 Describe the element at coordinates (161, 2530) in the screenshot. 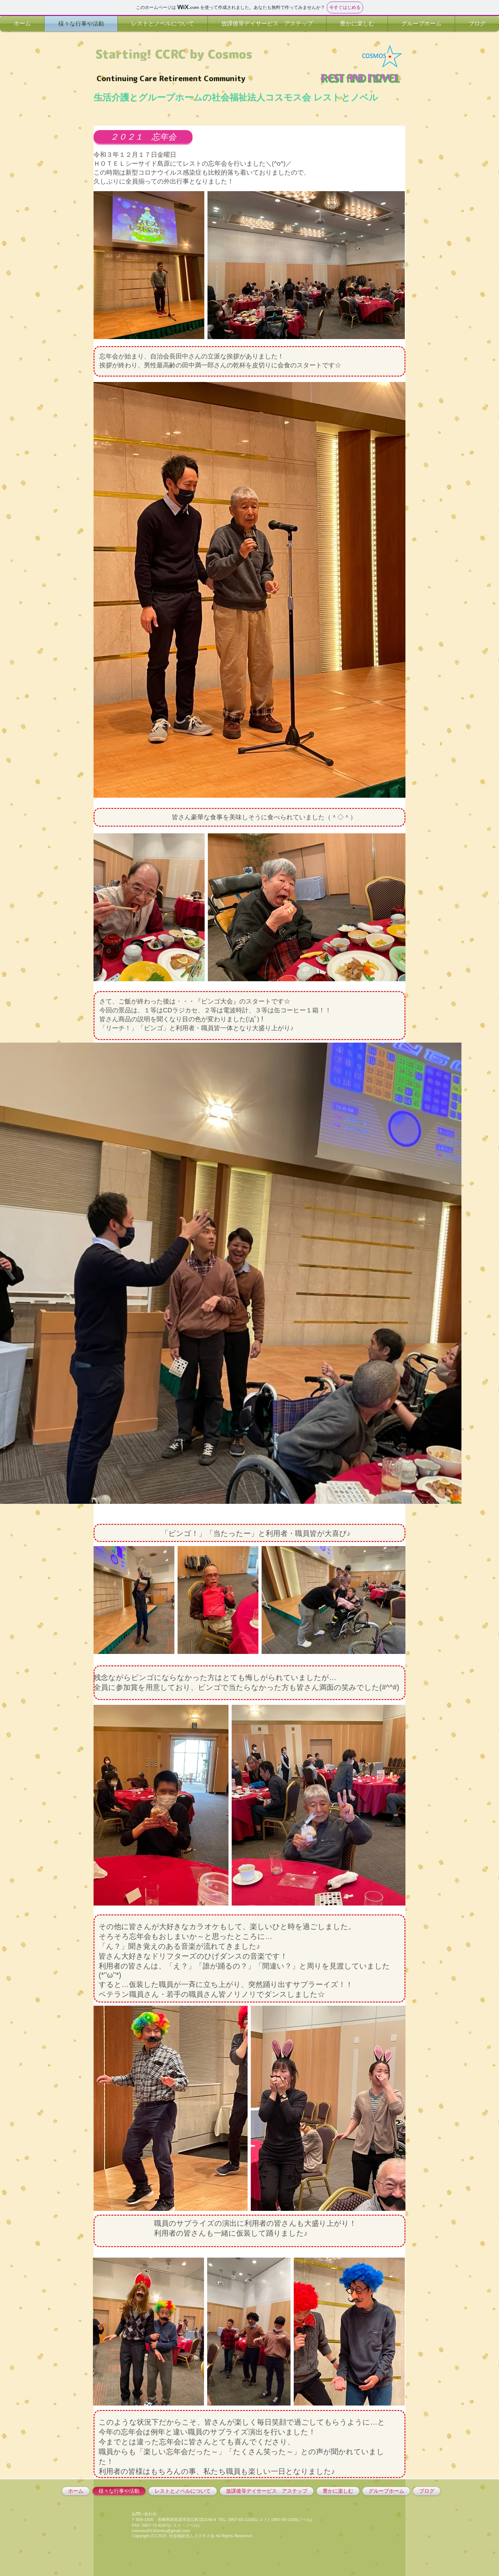

I see `cosmos2013honbu@gmail.com` at that location.